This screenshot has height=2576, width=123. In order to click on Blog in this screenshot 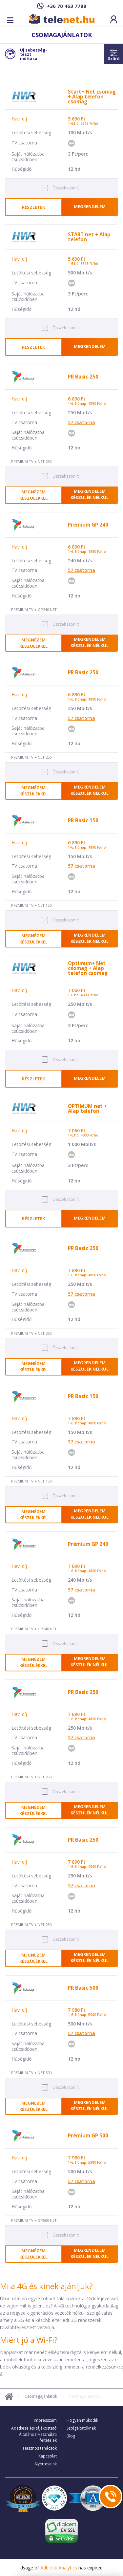, I will do `click(71, 2436)`.